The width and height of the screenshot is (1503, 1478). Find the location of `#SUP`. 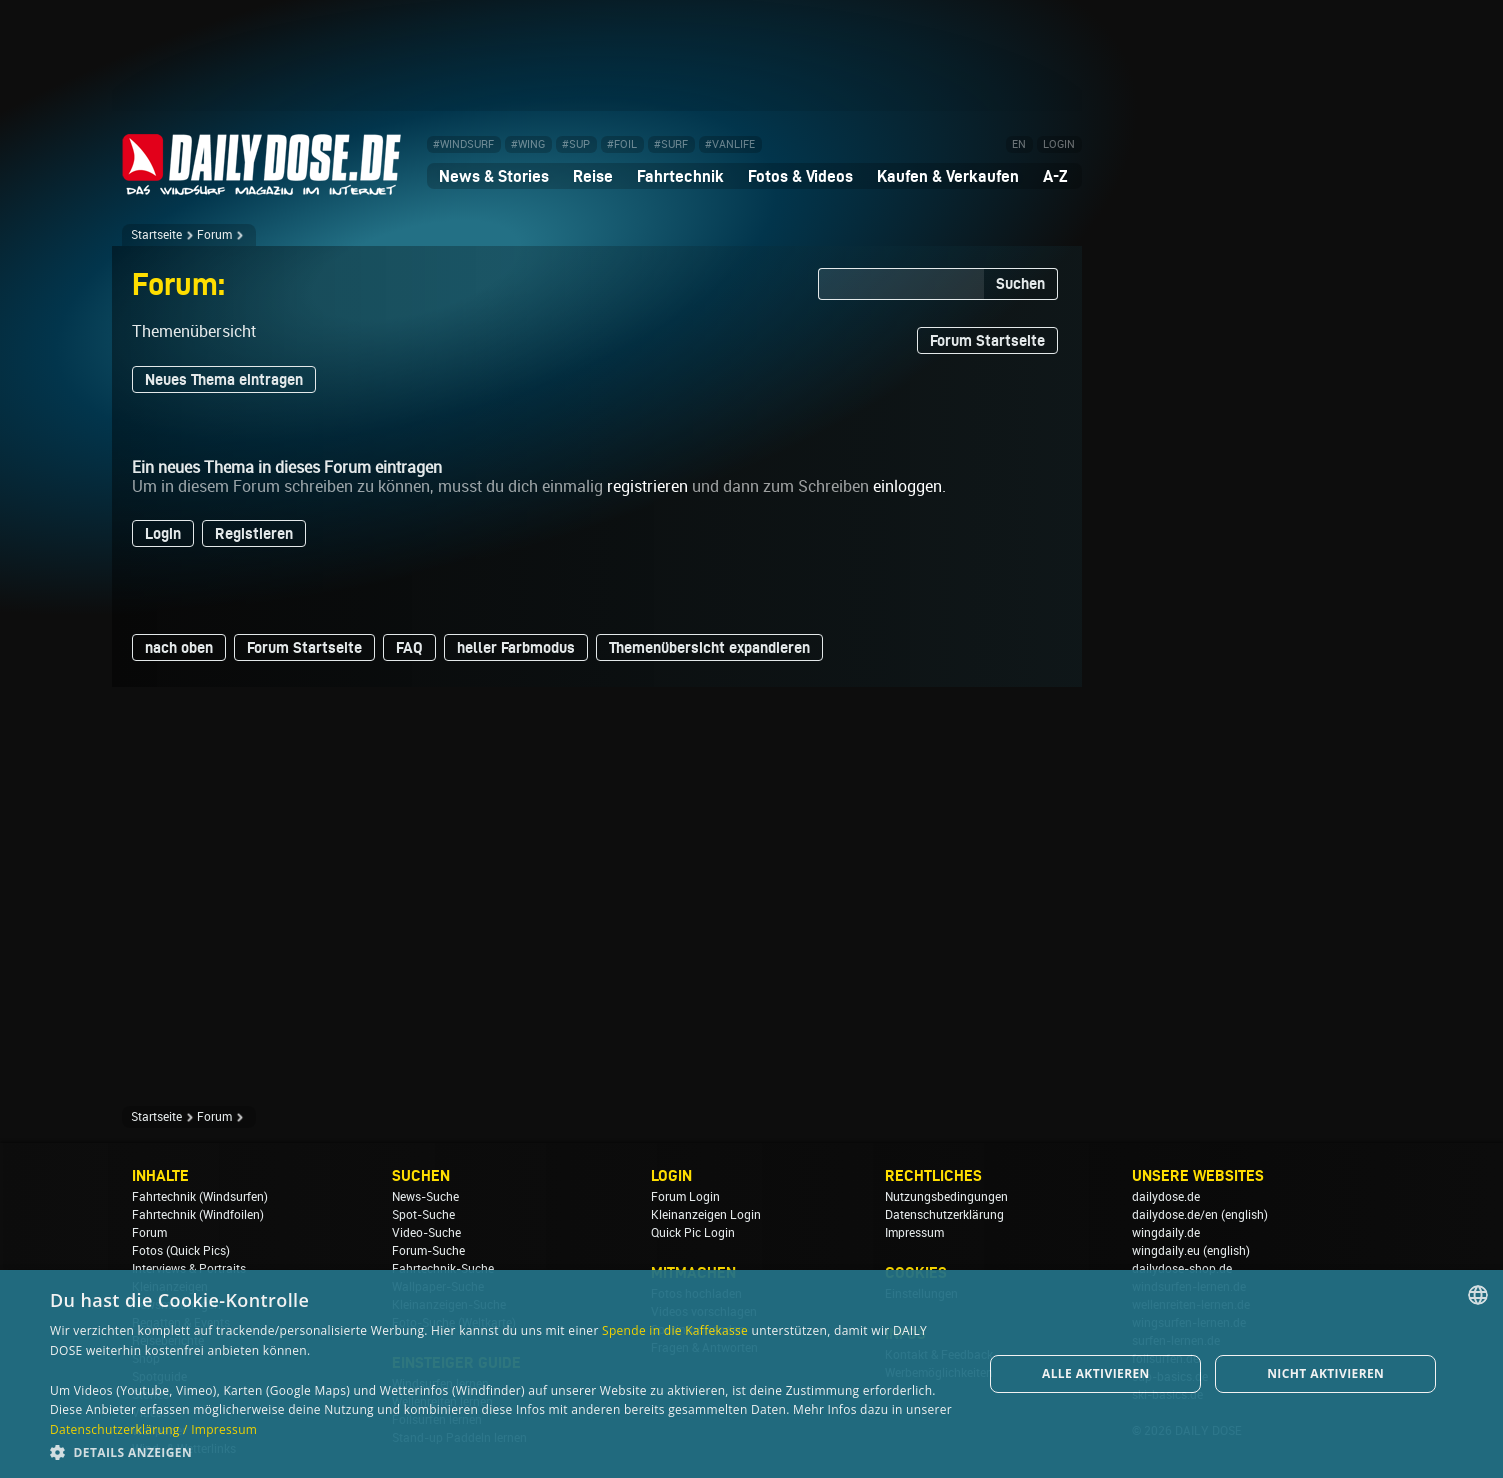

#SUP is located at coordinates (576, 144).